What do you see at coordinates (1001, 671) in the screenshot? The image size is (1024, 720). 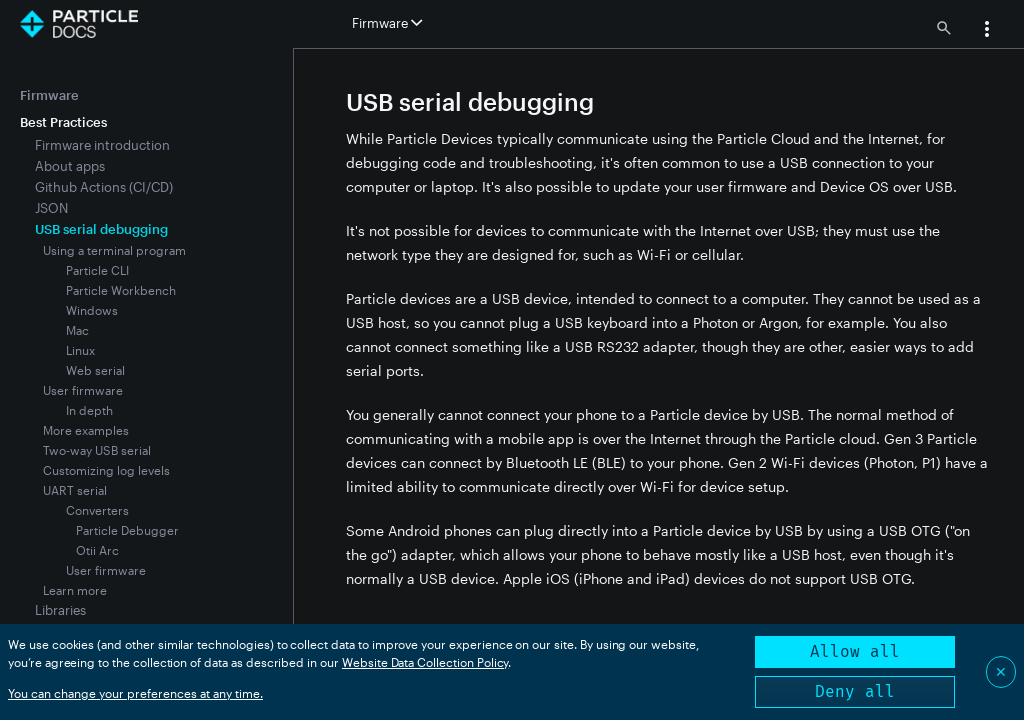 I see `✕ [Close]` at bounding box center [1001, 671].